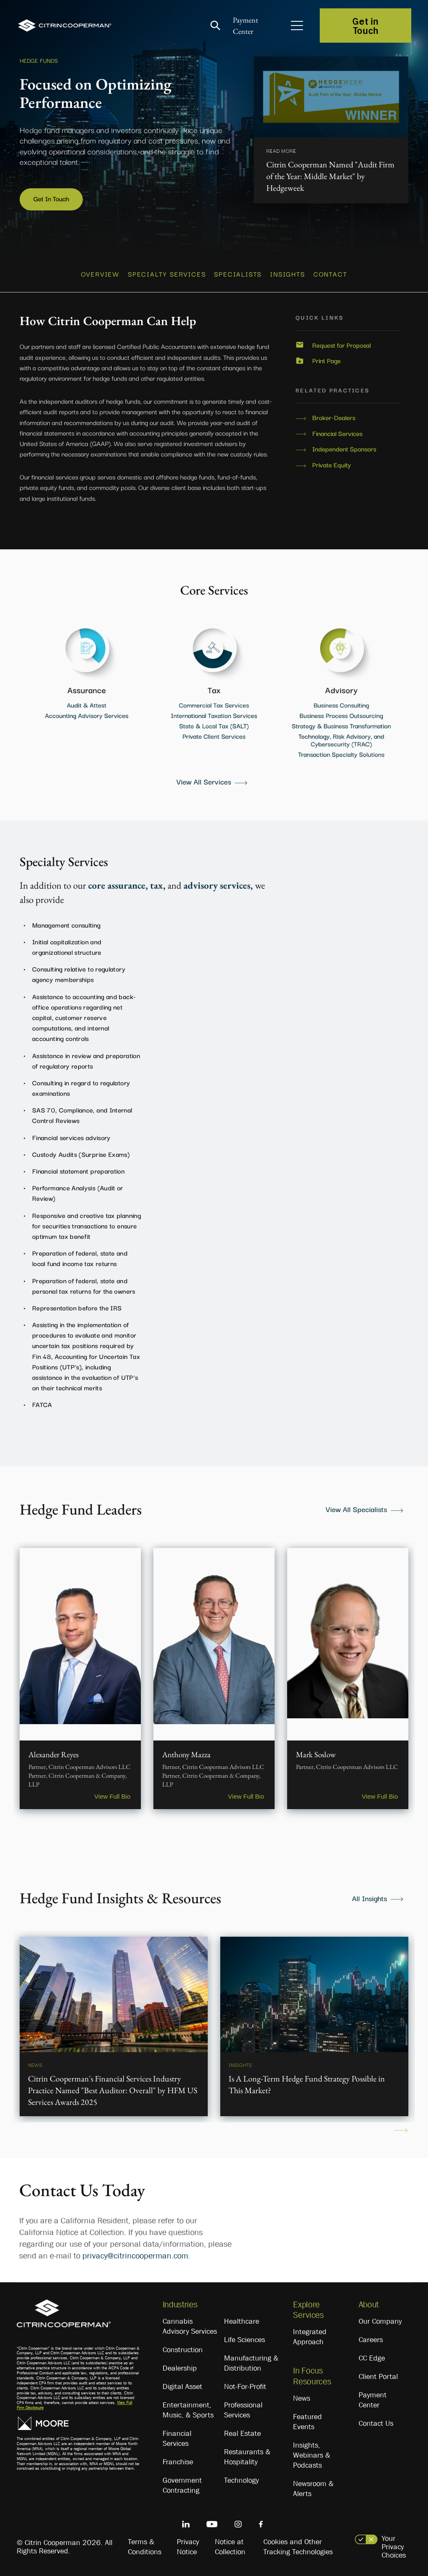  Describe the element at coordinates (369, 1898) in the screenshot. I see `All Insights` at that location.